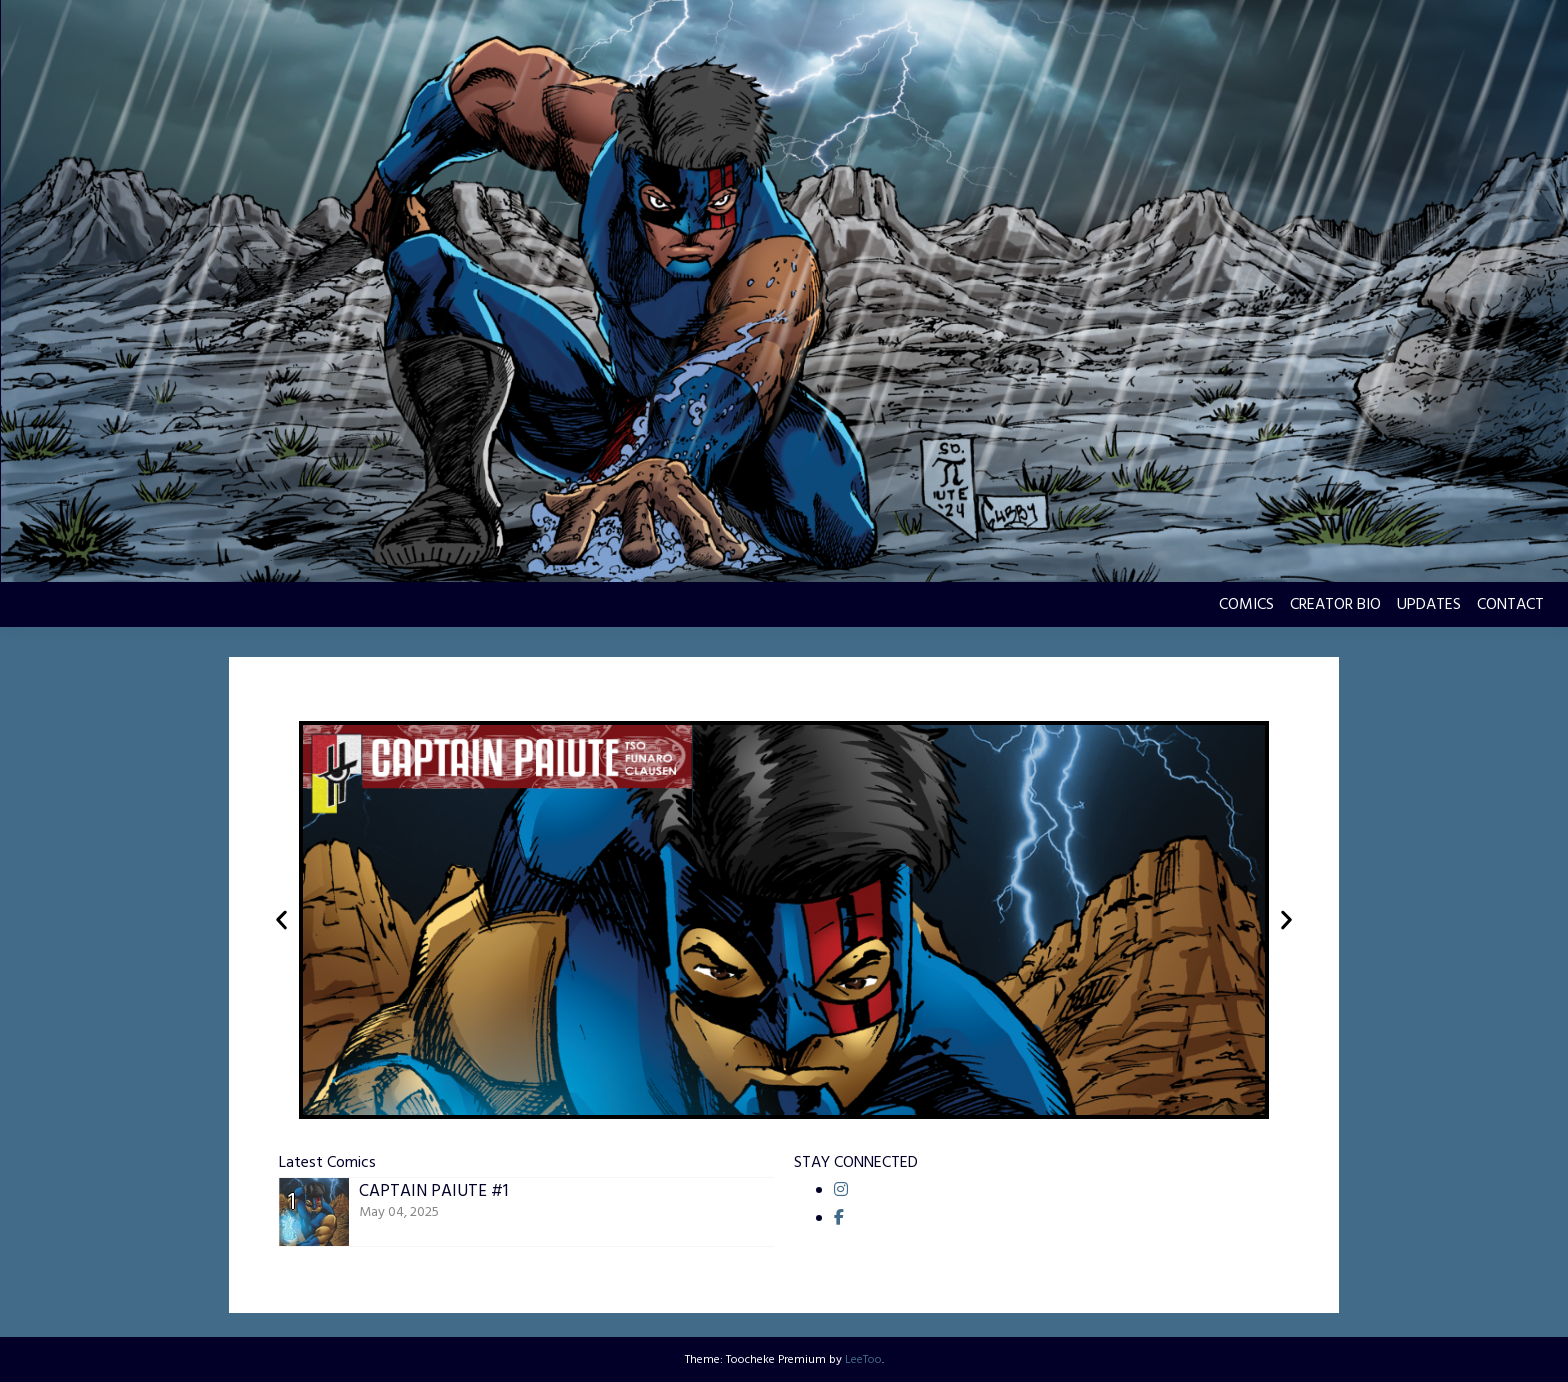 The width and height of the screenshot is (1568, 1382). I want to click on LeeToo, so click(863, 1360).